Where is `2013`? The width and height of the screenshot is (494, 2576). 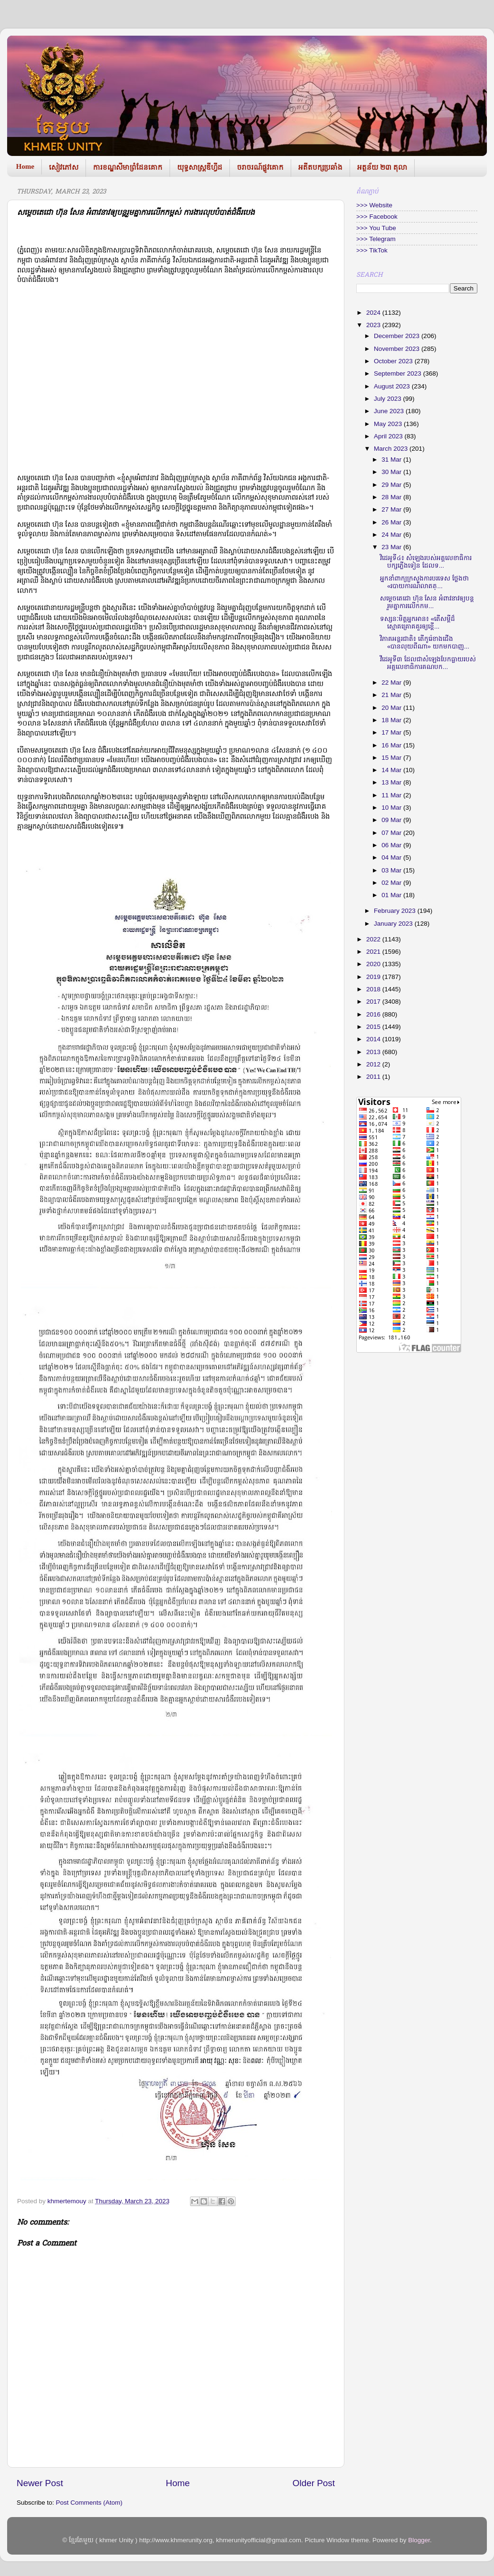
2013 is located at coordinates (374, 1052).